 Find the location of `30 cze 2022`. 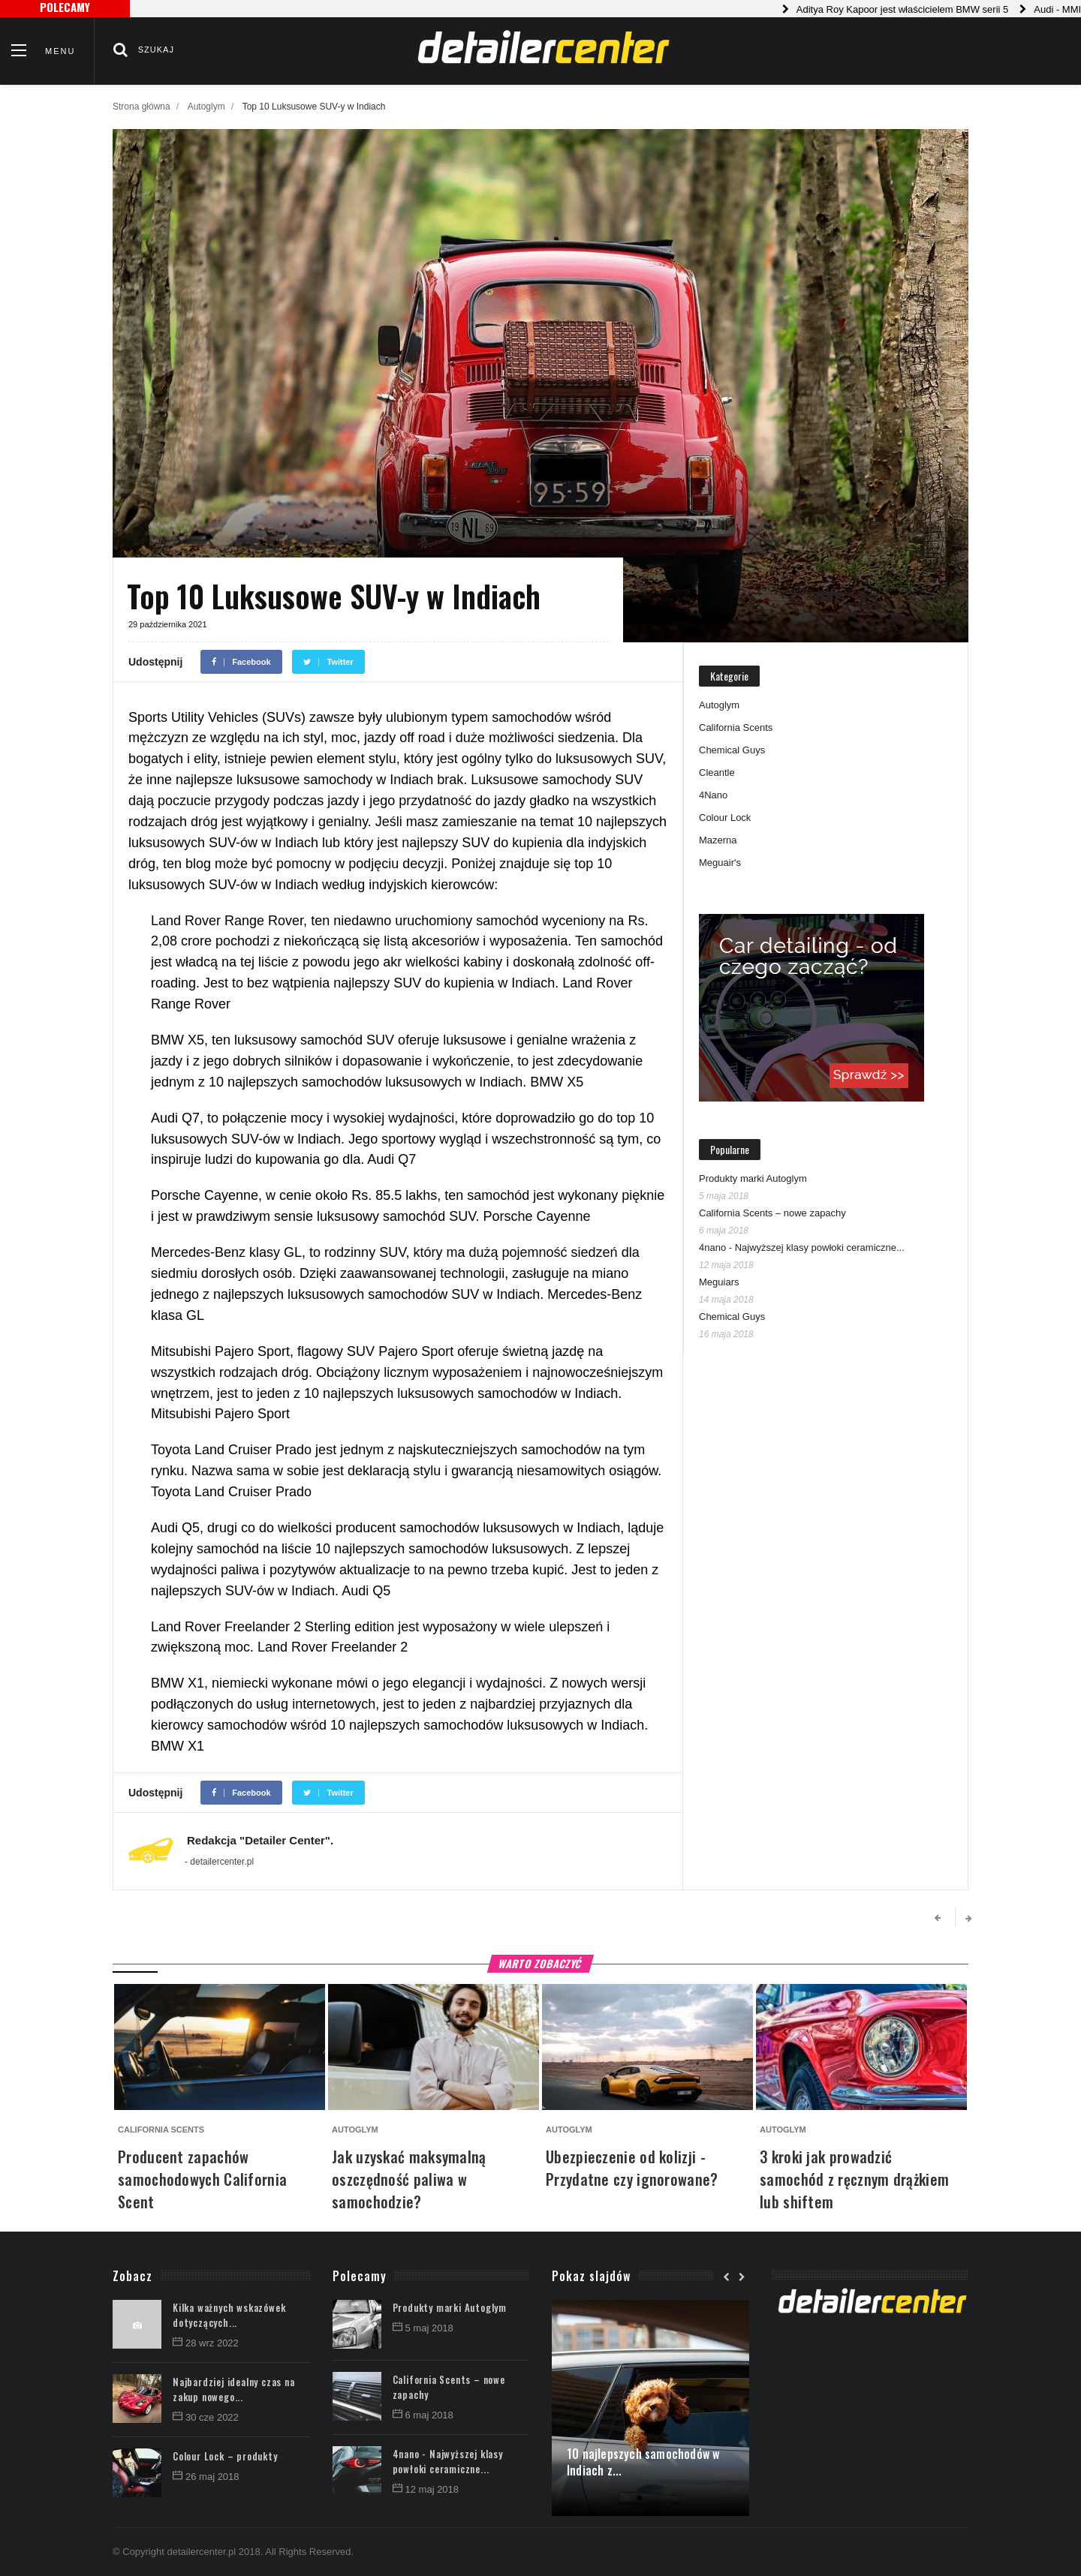

30 cze 2022 is located at coordinates (206, 2417).